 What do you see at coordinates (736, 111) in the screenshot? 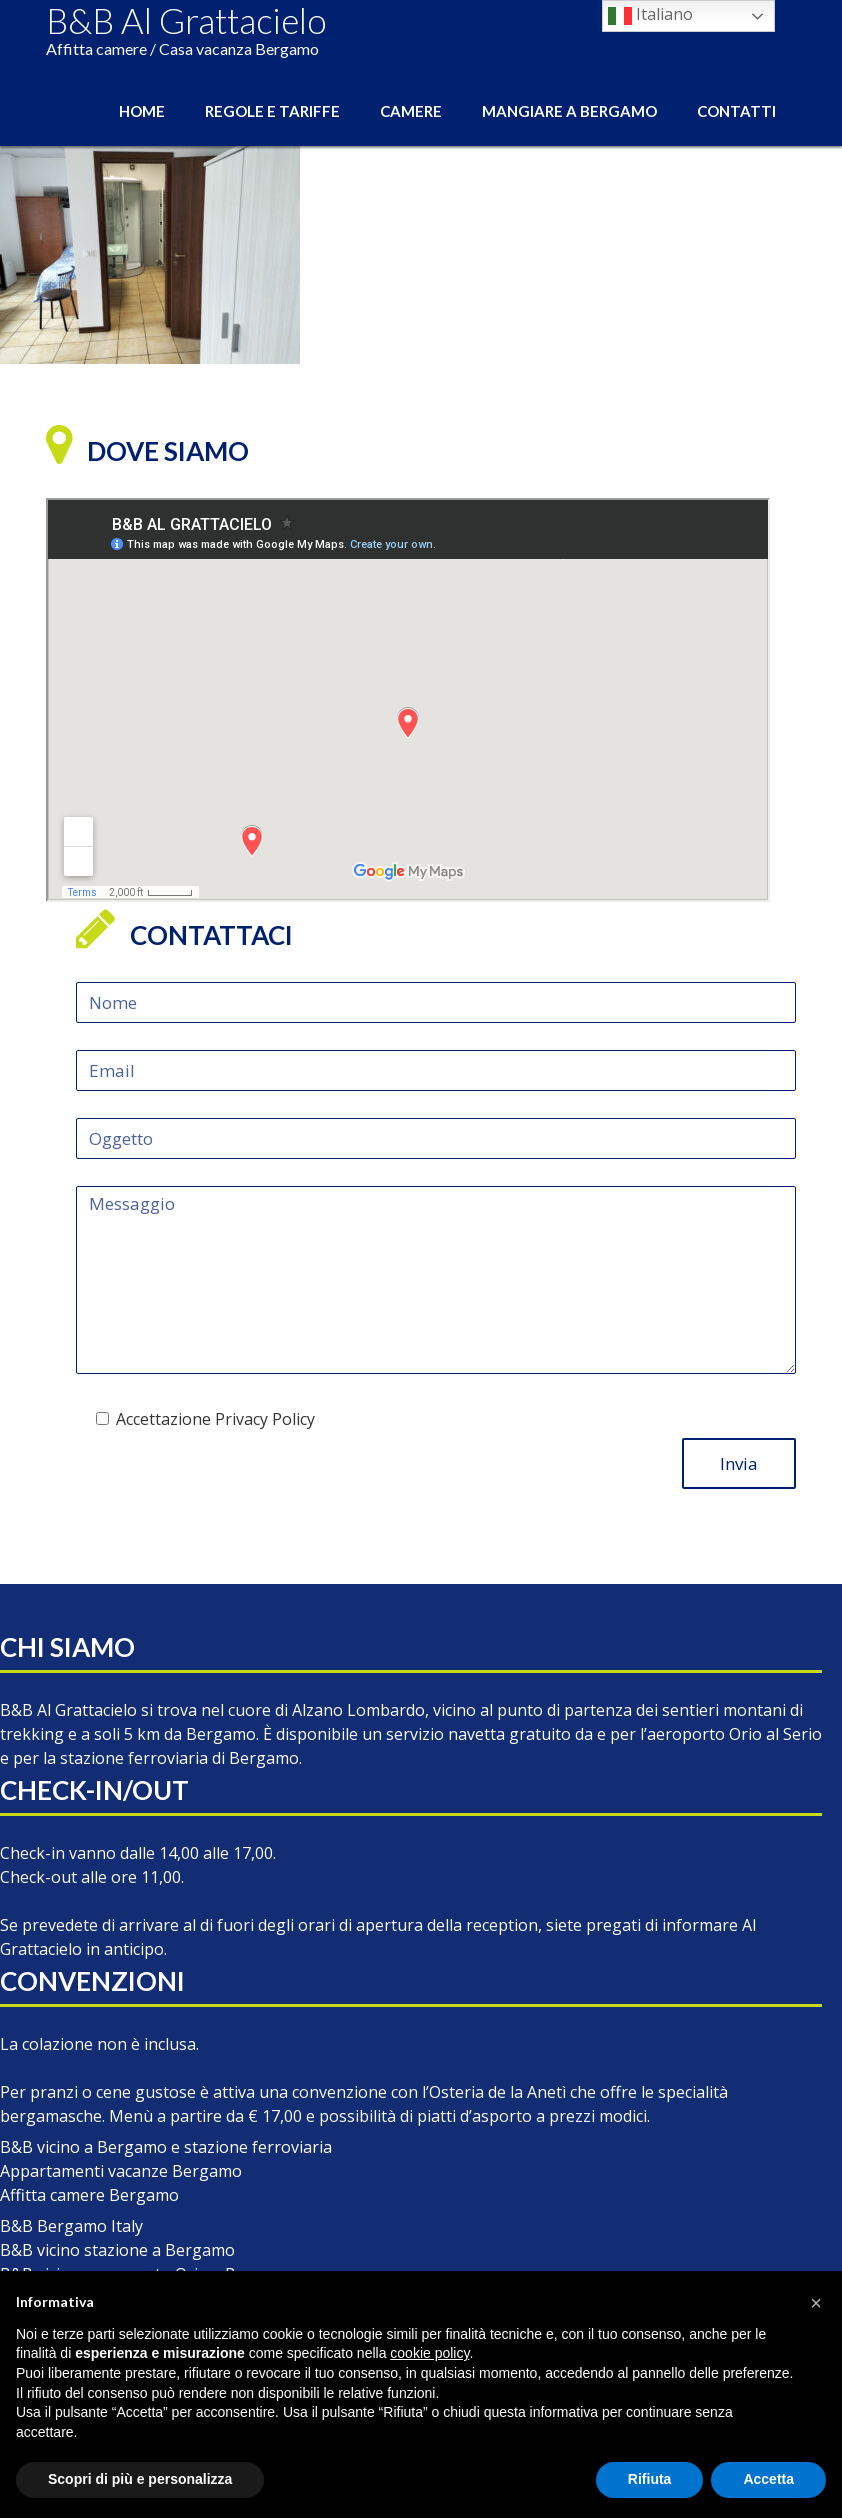
I see `Contatti` at bounding box center [736, 111].